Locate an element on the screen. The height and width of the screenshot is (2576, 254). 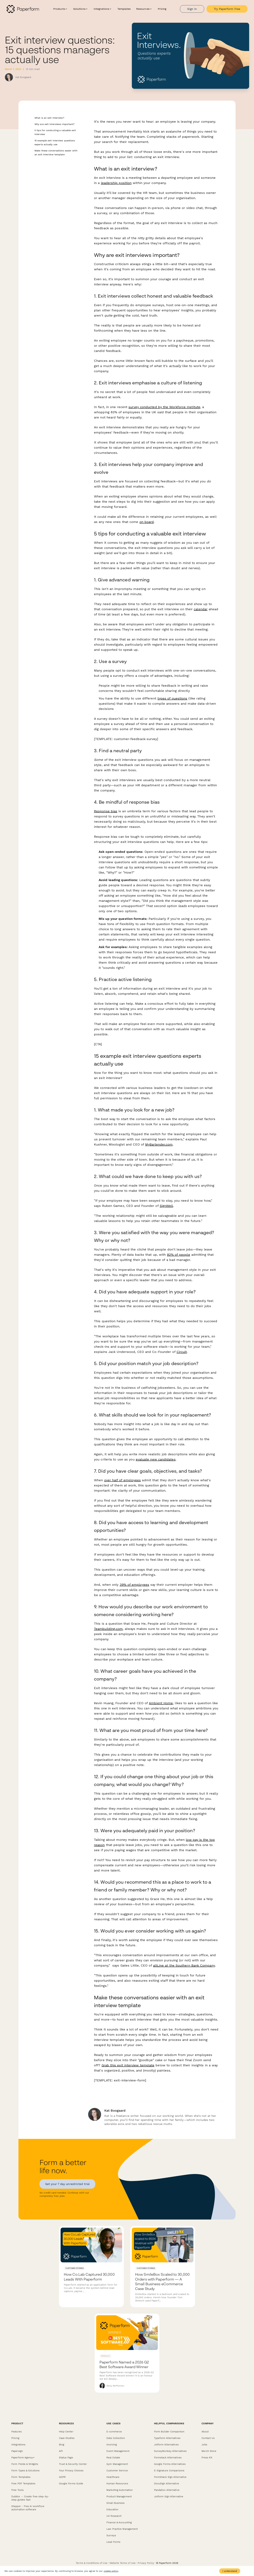
over half of employees is located at coordinates (122, 1480).